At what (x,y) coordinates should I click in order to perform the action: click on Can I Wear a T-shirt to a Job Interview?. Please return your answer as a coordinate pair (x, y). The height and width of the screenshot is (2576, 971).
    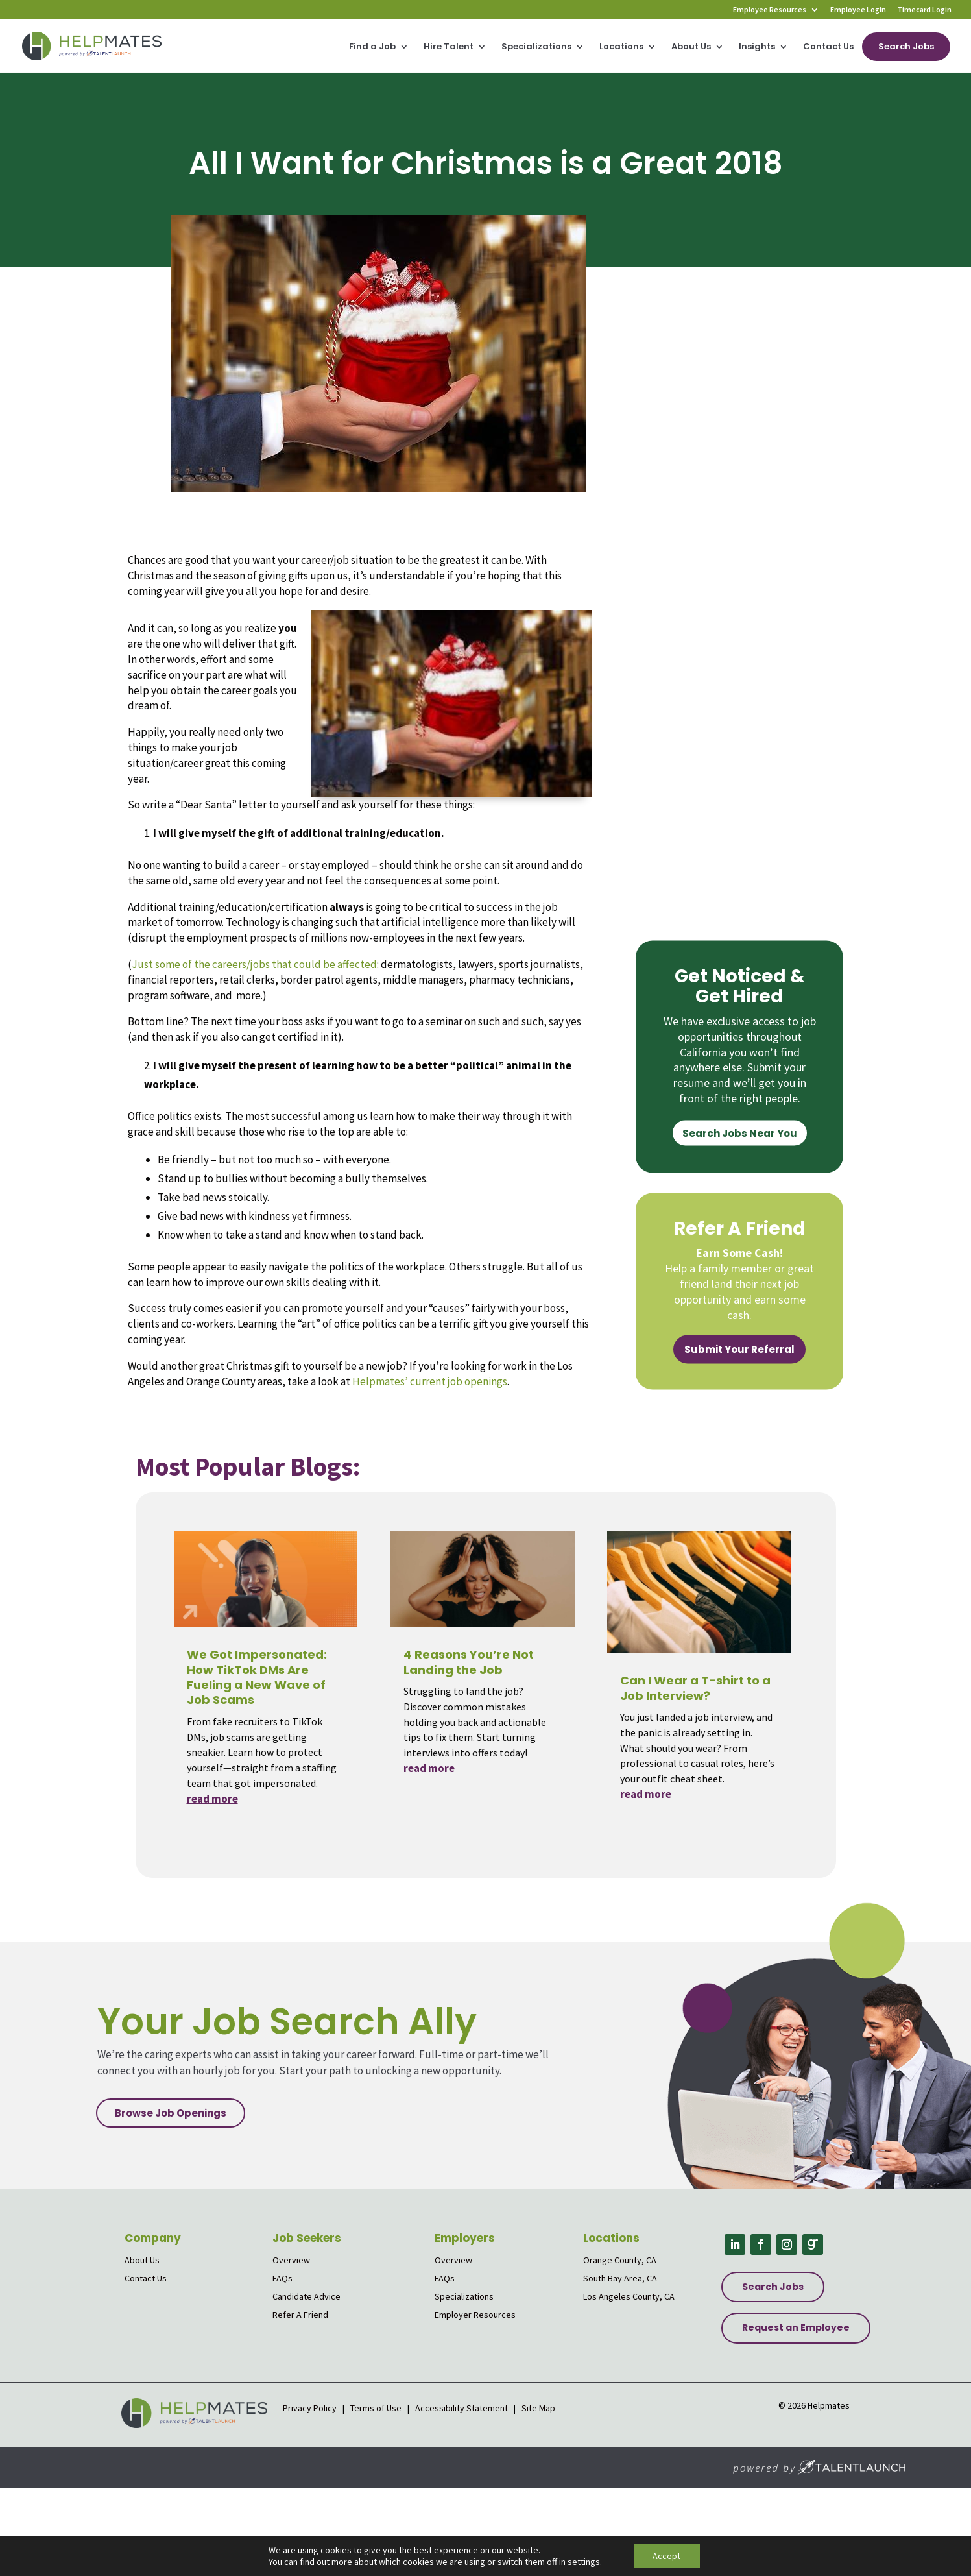
    Looking at the image, I should click on (695, 1687).